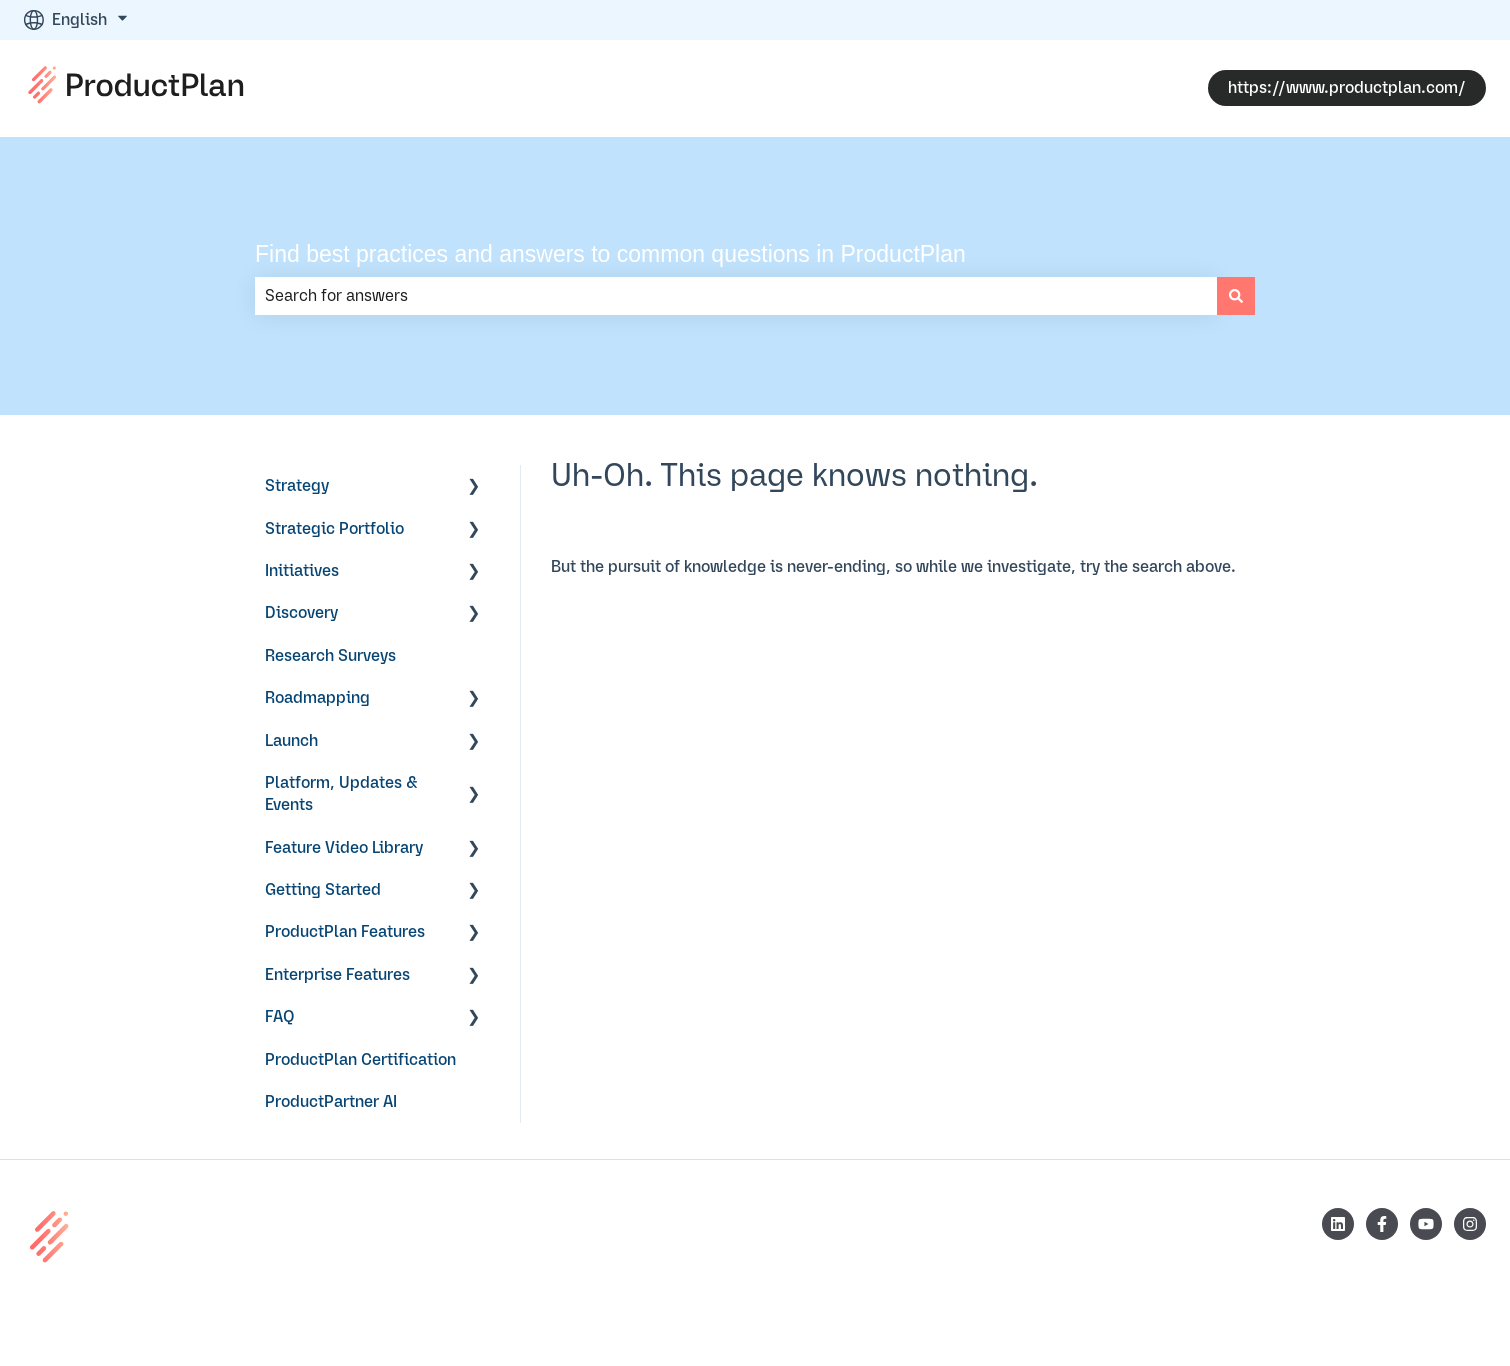  Describe the element at coordinates (341, 794) in the screenshot. I see `Platform, Updates & Events [menuitem]` at that location.